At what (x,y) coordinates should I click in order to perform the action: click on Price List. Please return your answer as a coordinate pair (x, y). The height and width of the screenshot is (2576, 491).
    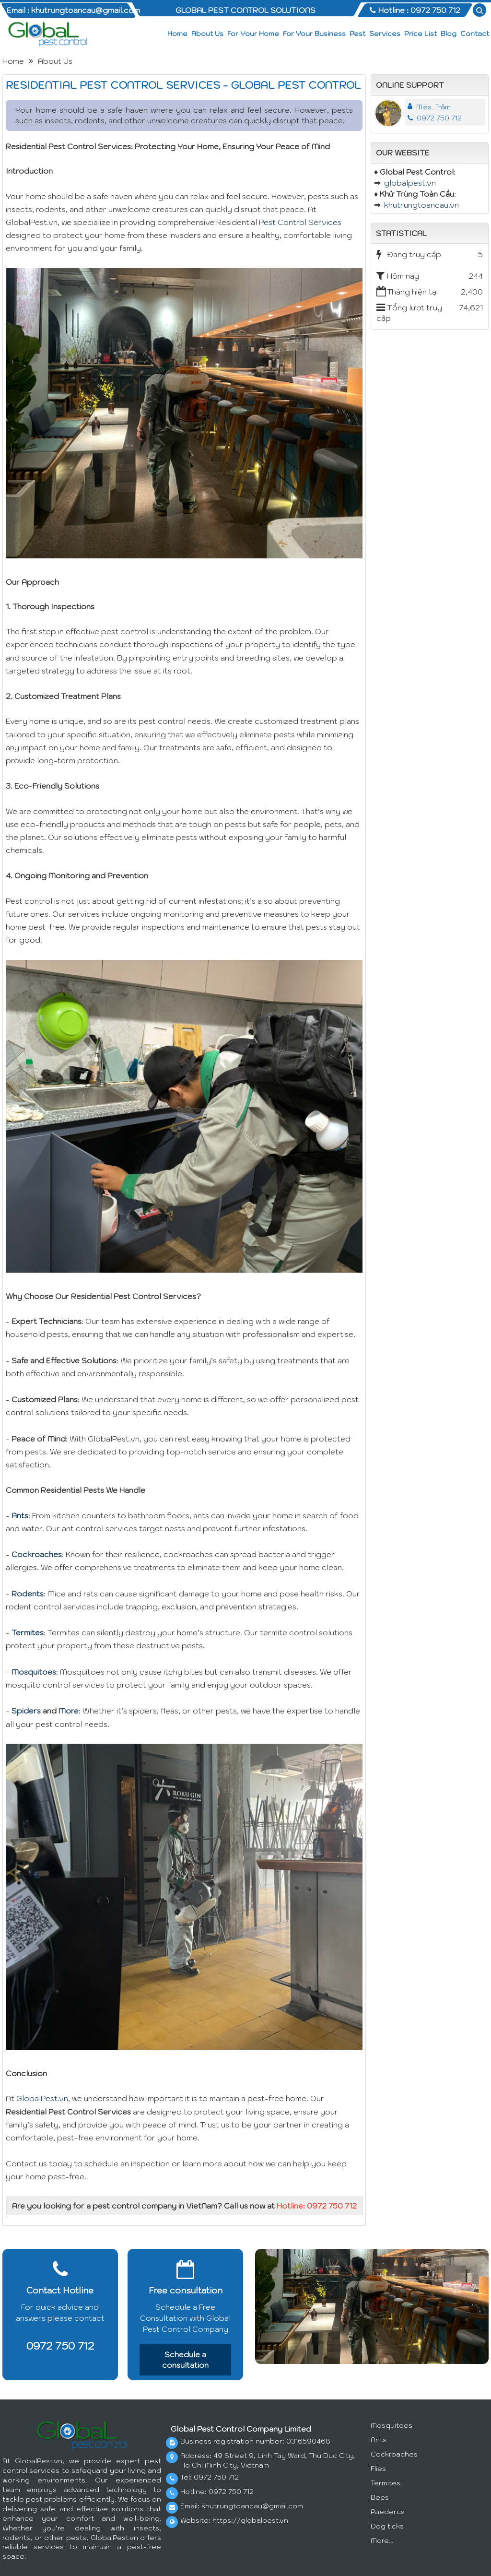
    Looking at the image, I should click on (420, 33).